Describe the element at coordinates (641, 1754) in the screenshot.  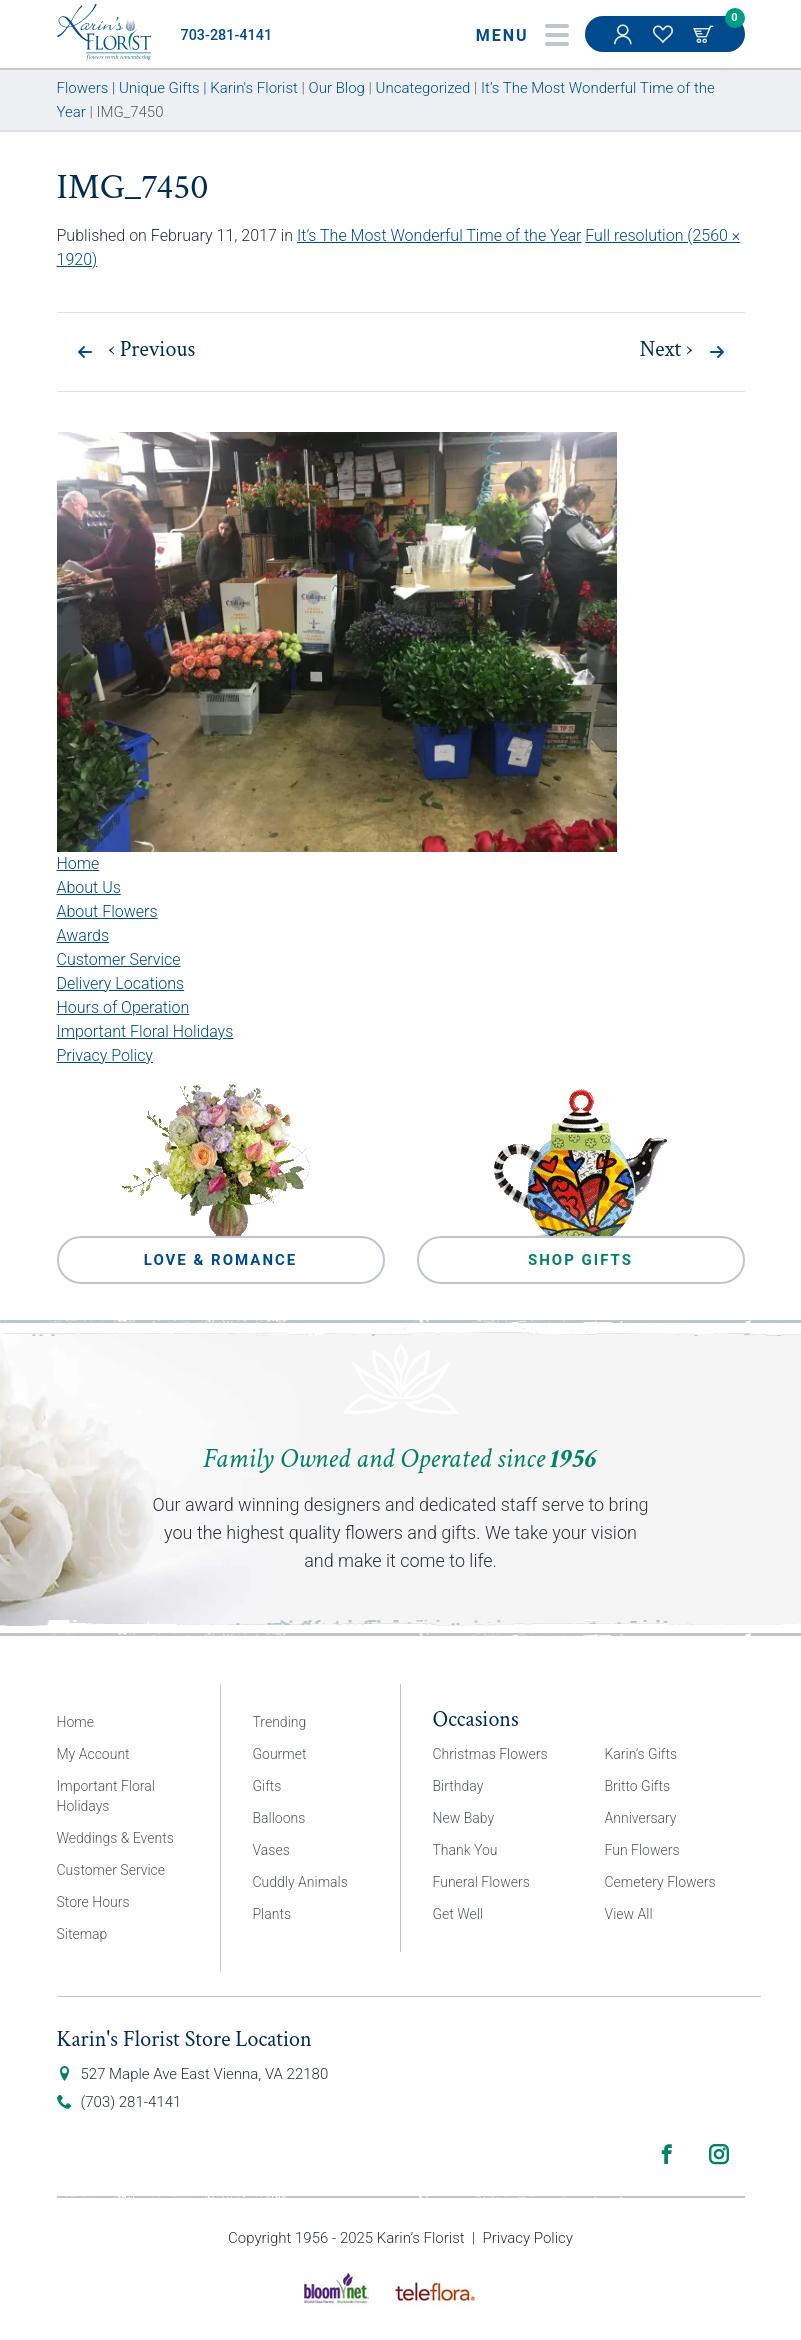
I see `Karin’s Gifts` at that location.